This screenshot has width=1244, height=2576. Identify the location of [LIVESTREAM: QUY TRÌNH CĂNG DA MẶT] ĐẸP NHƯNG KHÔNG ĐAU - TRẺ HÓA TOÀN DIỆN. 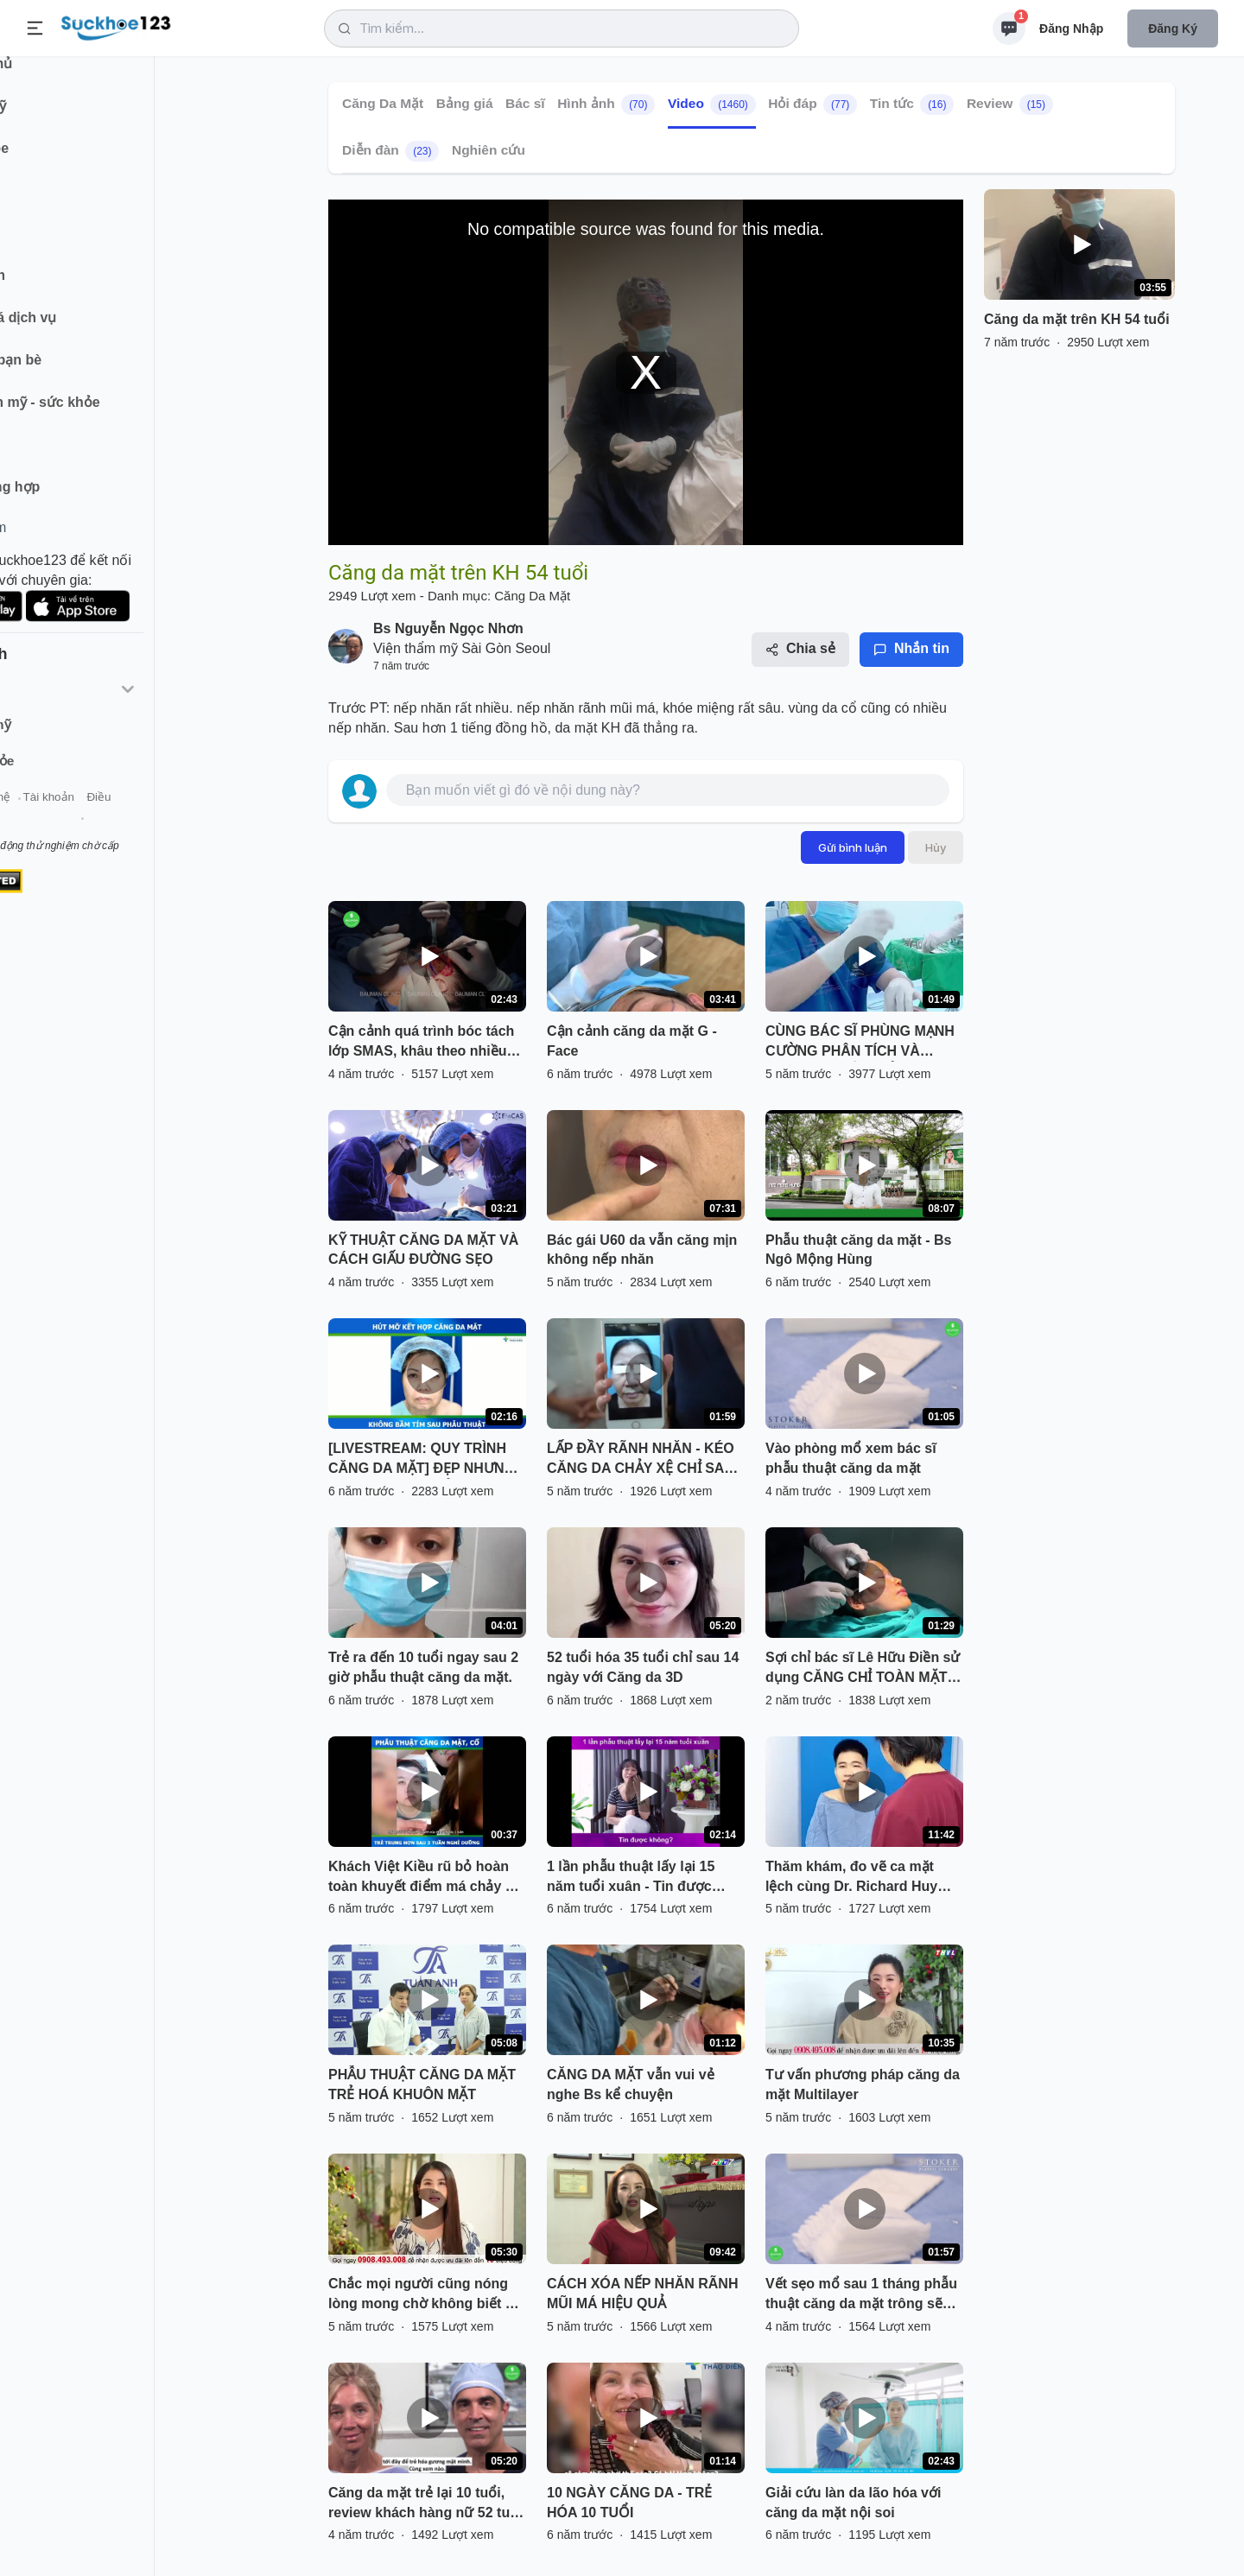
(421, 1460).